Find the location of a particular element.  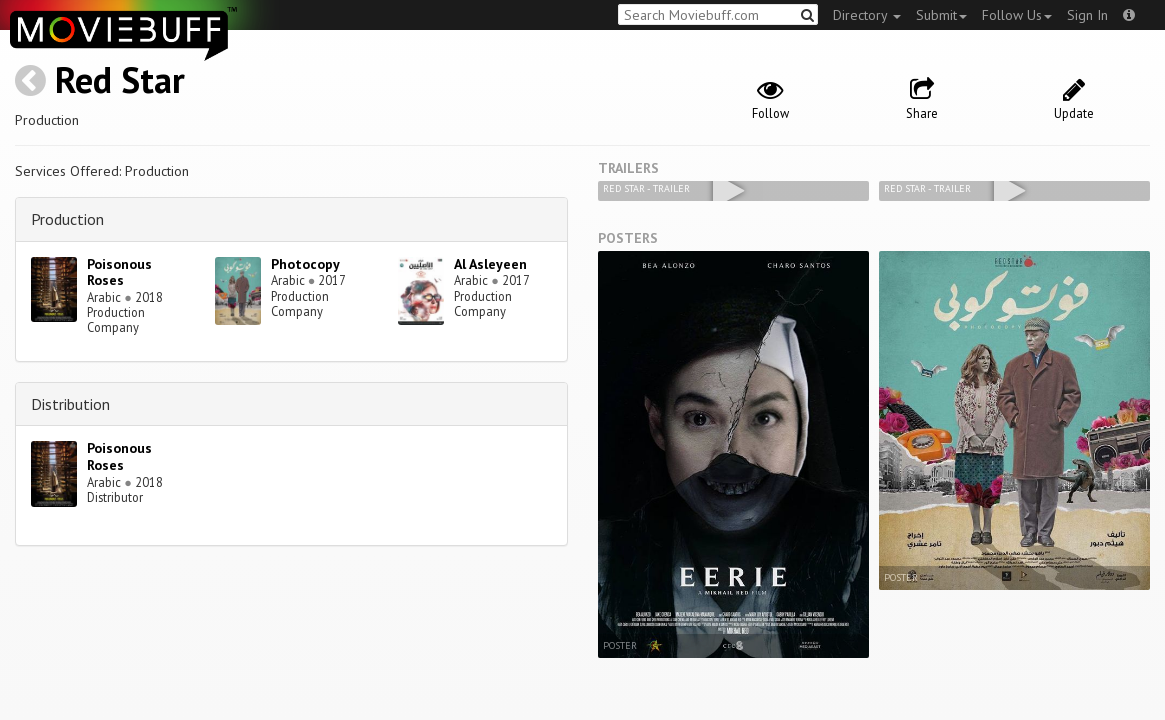

Poisonous Roses is located at coordinates (119, 272).